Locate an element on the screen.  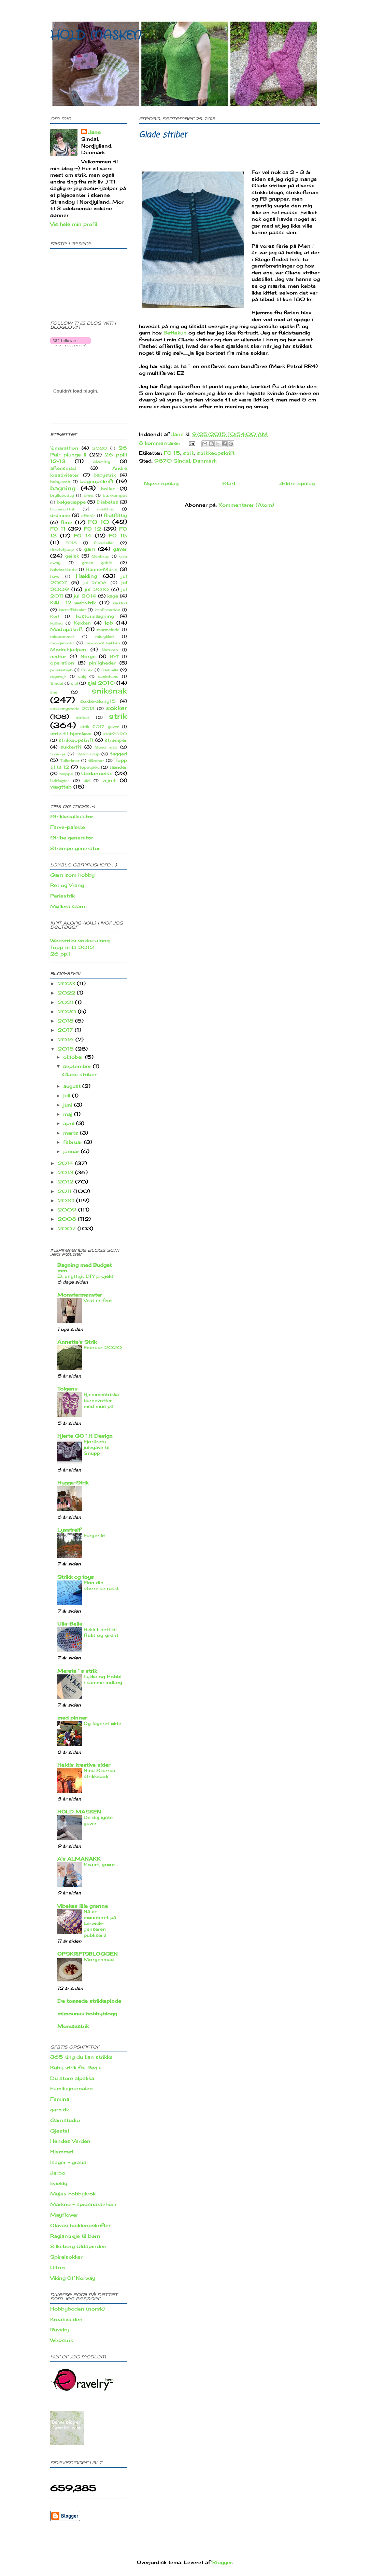
Garn som hobby is located at coordinates (72, 875).